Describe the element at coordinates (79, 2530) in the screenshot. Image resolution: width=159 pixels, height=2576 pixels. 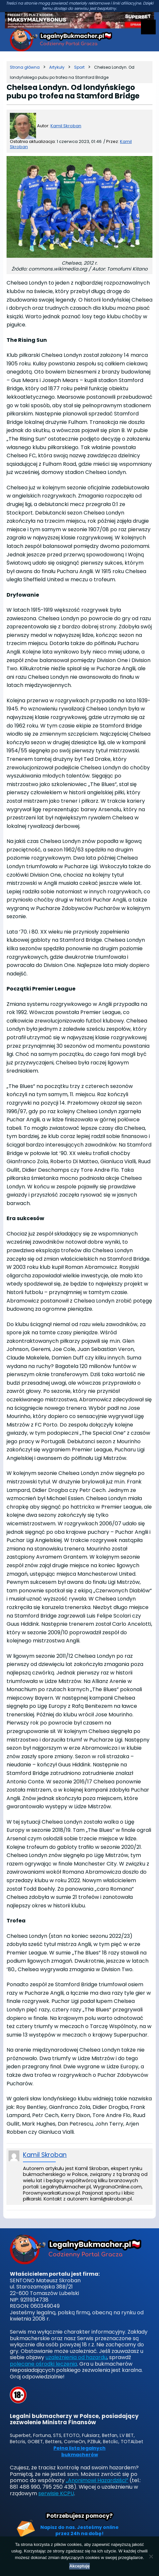
I see `Napisz do nas. Jesteśmy online przez 24h na dobę!` at that location.